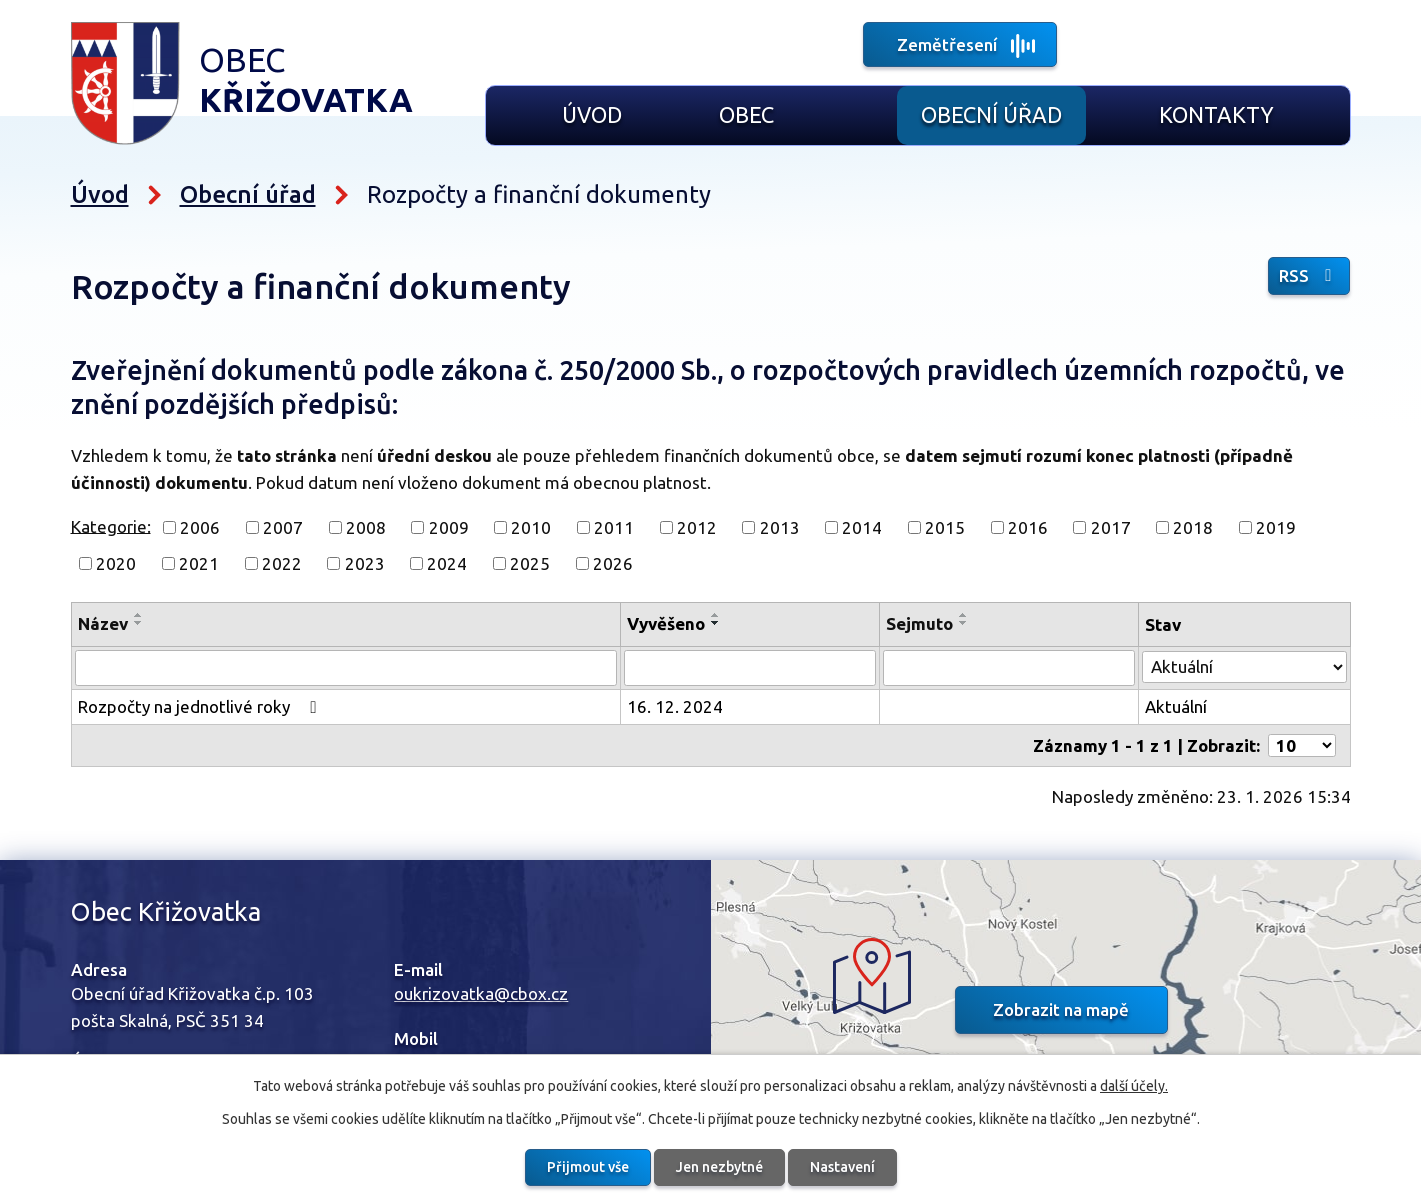 The width and height of the screenshot is (1421, 1204). I want to click on [Vyhledat podle Sejmuto], so click(1009, 668).